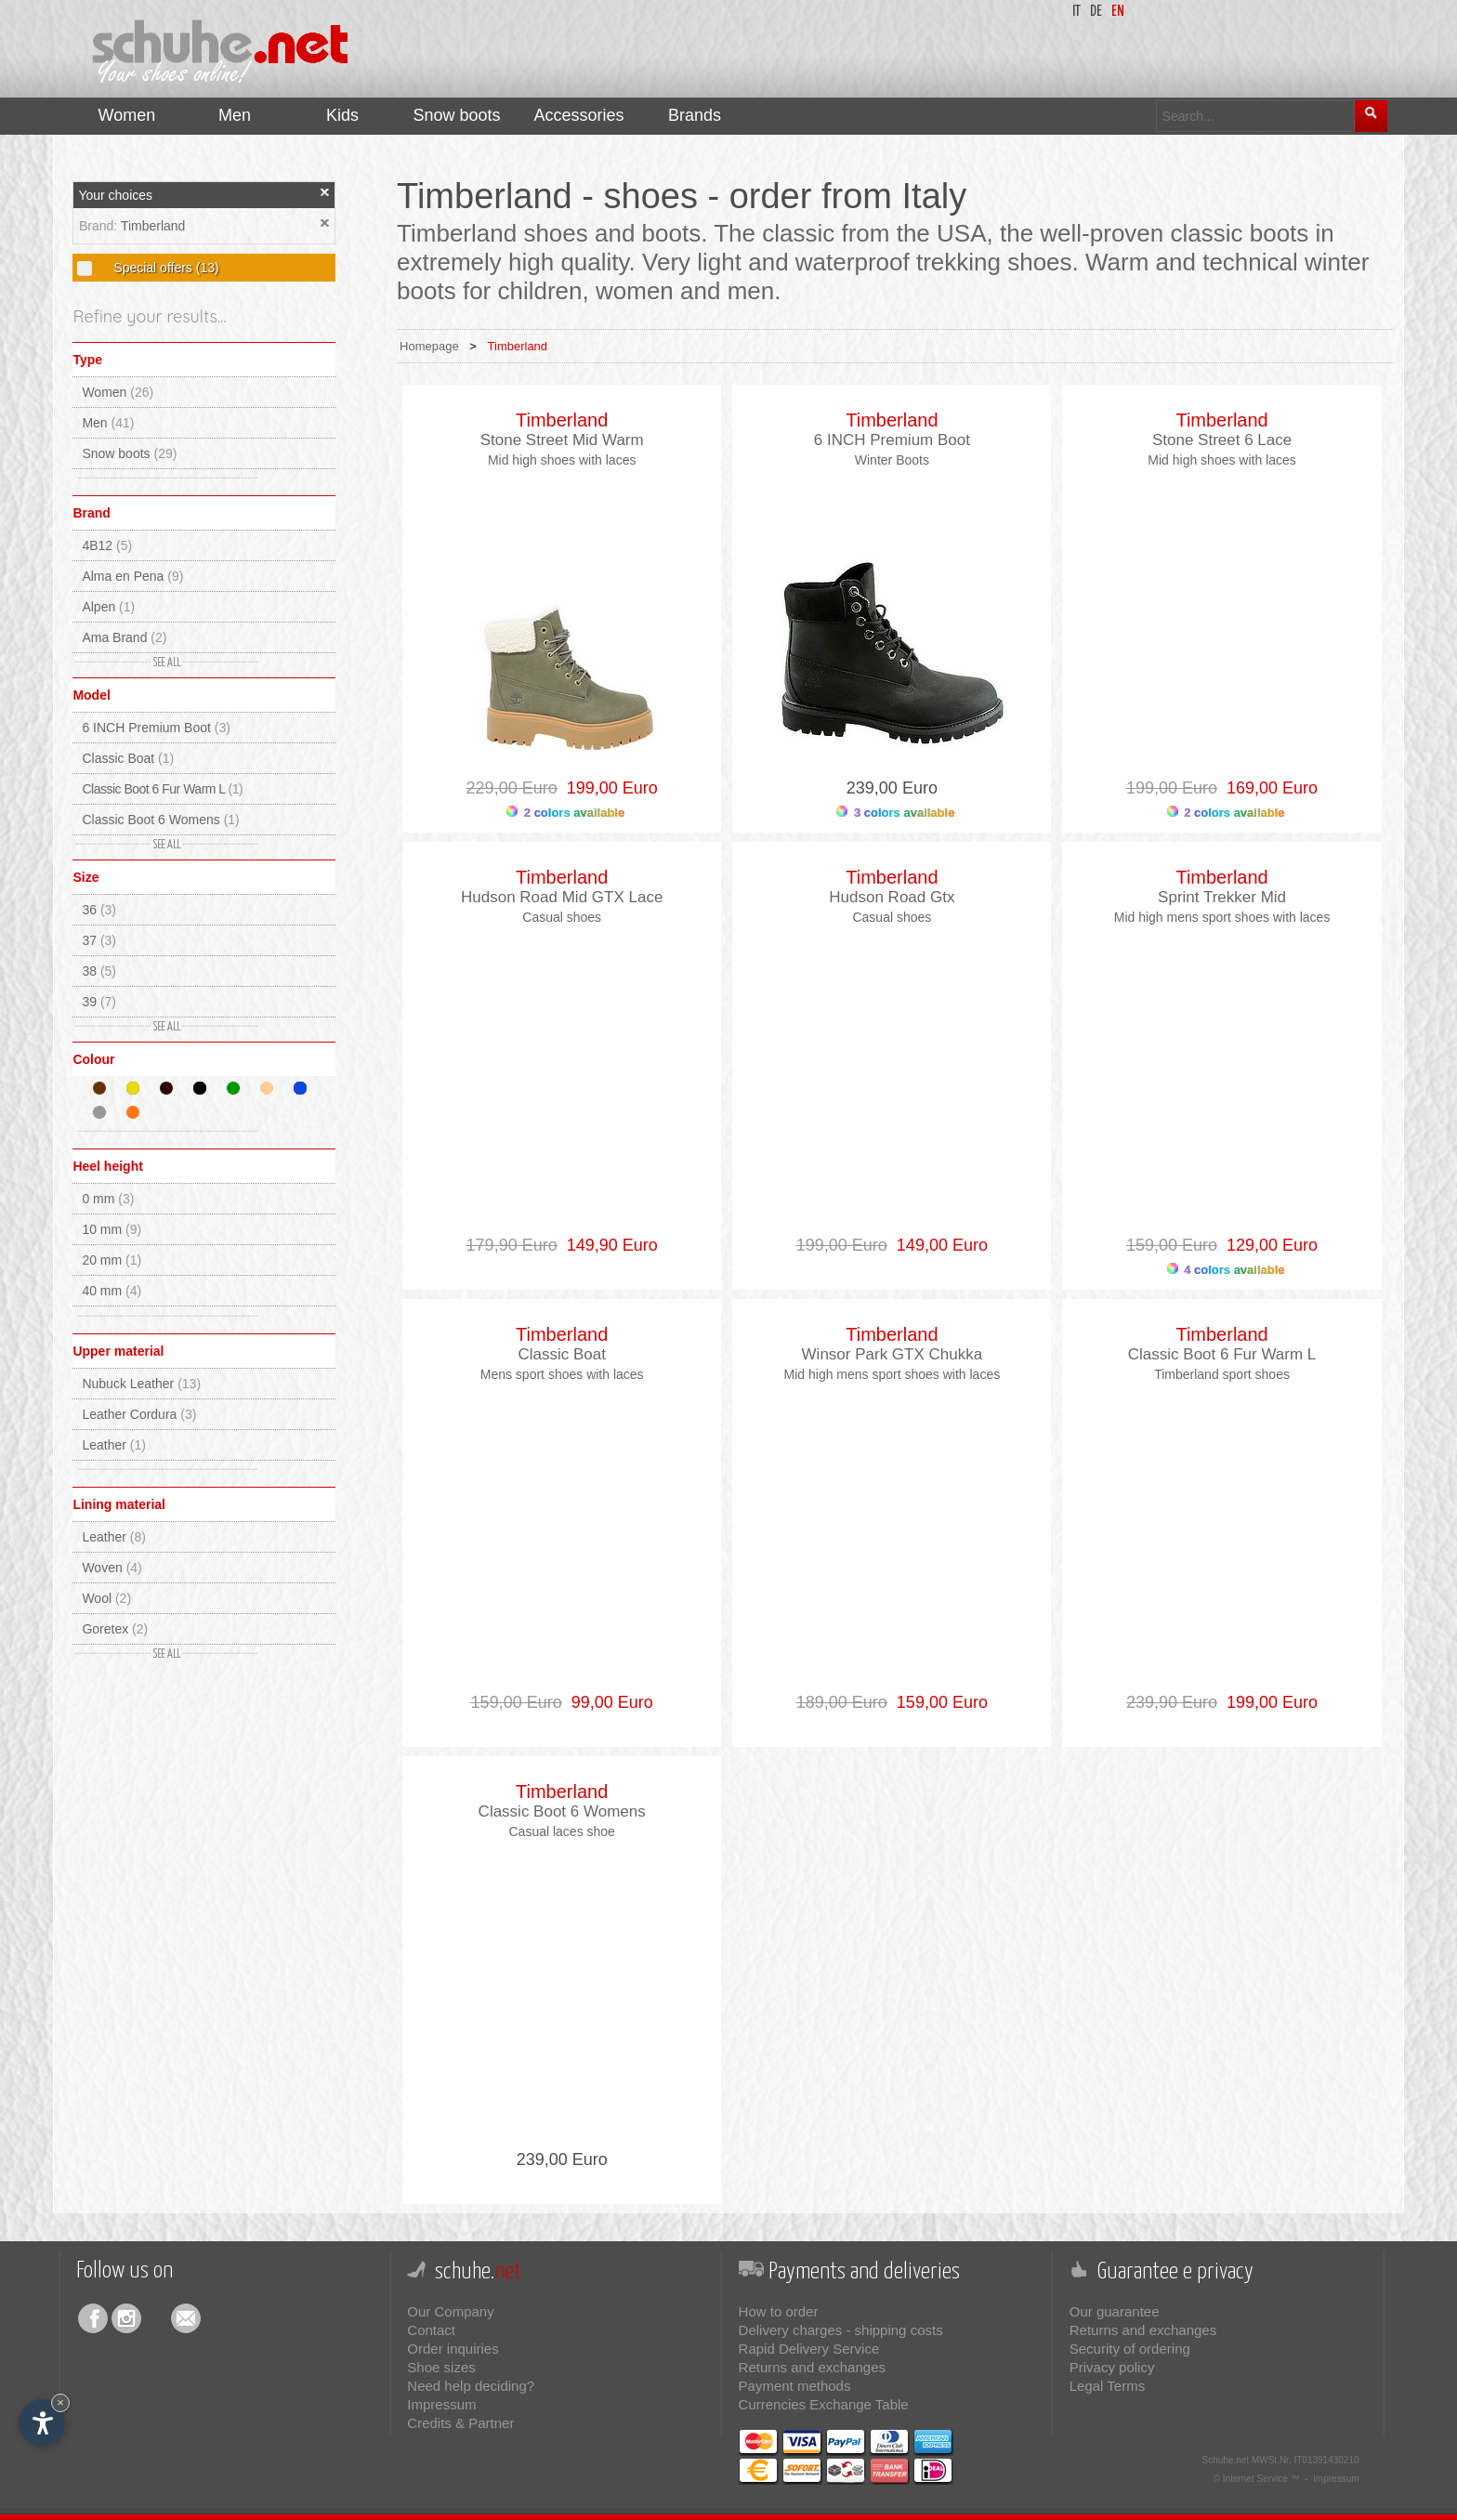  What do you see at coordinates (129, 453) in the screenshot?
I see `Snow boots` at bounding box center [129, 453].